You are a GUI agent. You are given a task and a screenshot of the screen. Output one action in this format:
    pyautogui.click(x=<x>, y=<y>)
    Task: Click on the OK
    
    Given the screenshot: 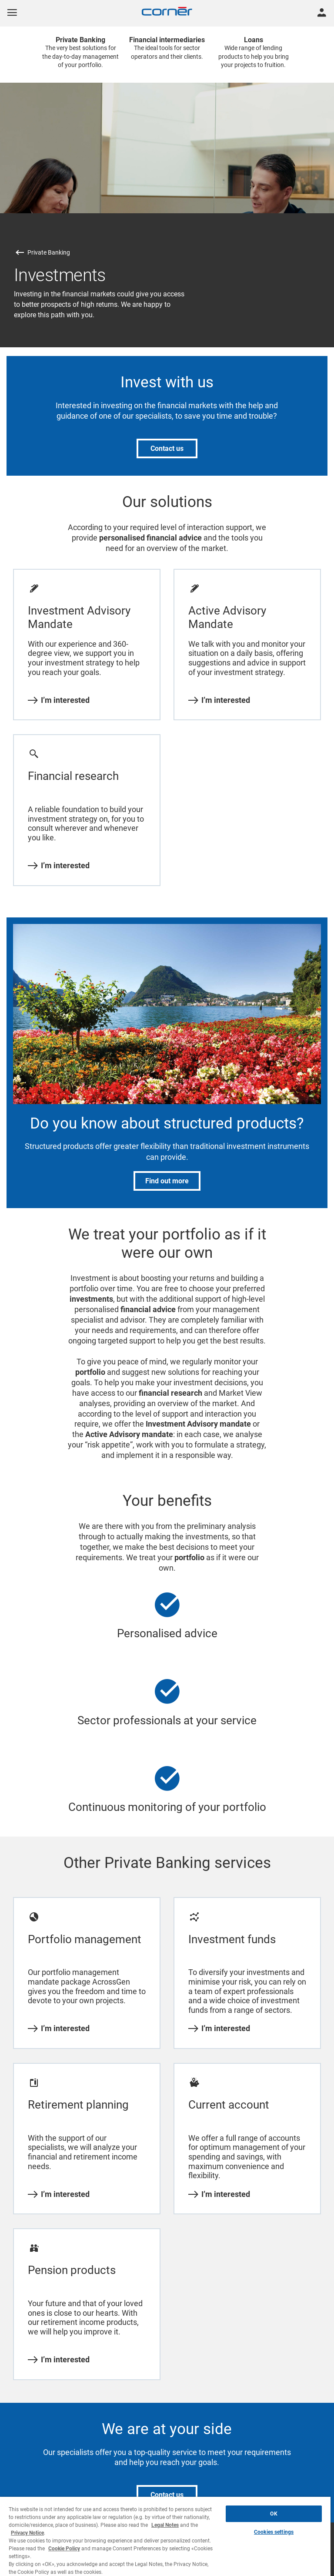 What is the action you would take?
    pyautogui.click(x=273, y=2514)
    